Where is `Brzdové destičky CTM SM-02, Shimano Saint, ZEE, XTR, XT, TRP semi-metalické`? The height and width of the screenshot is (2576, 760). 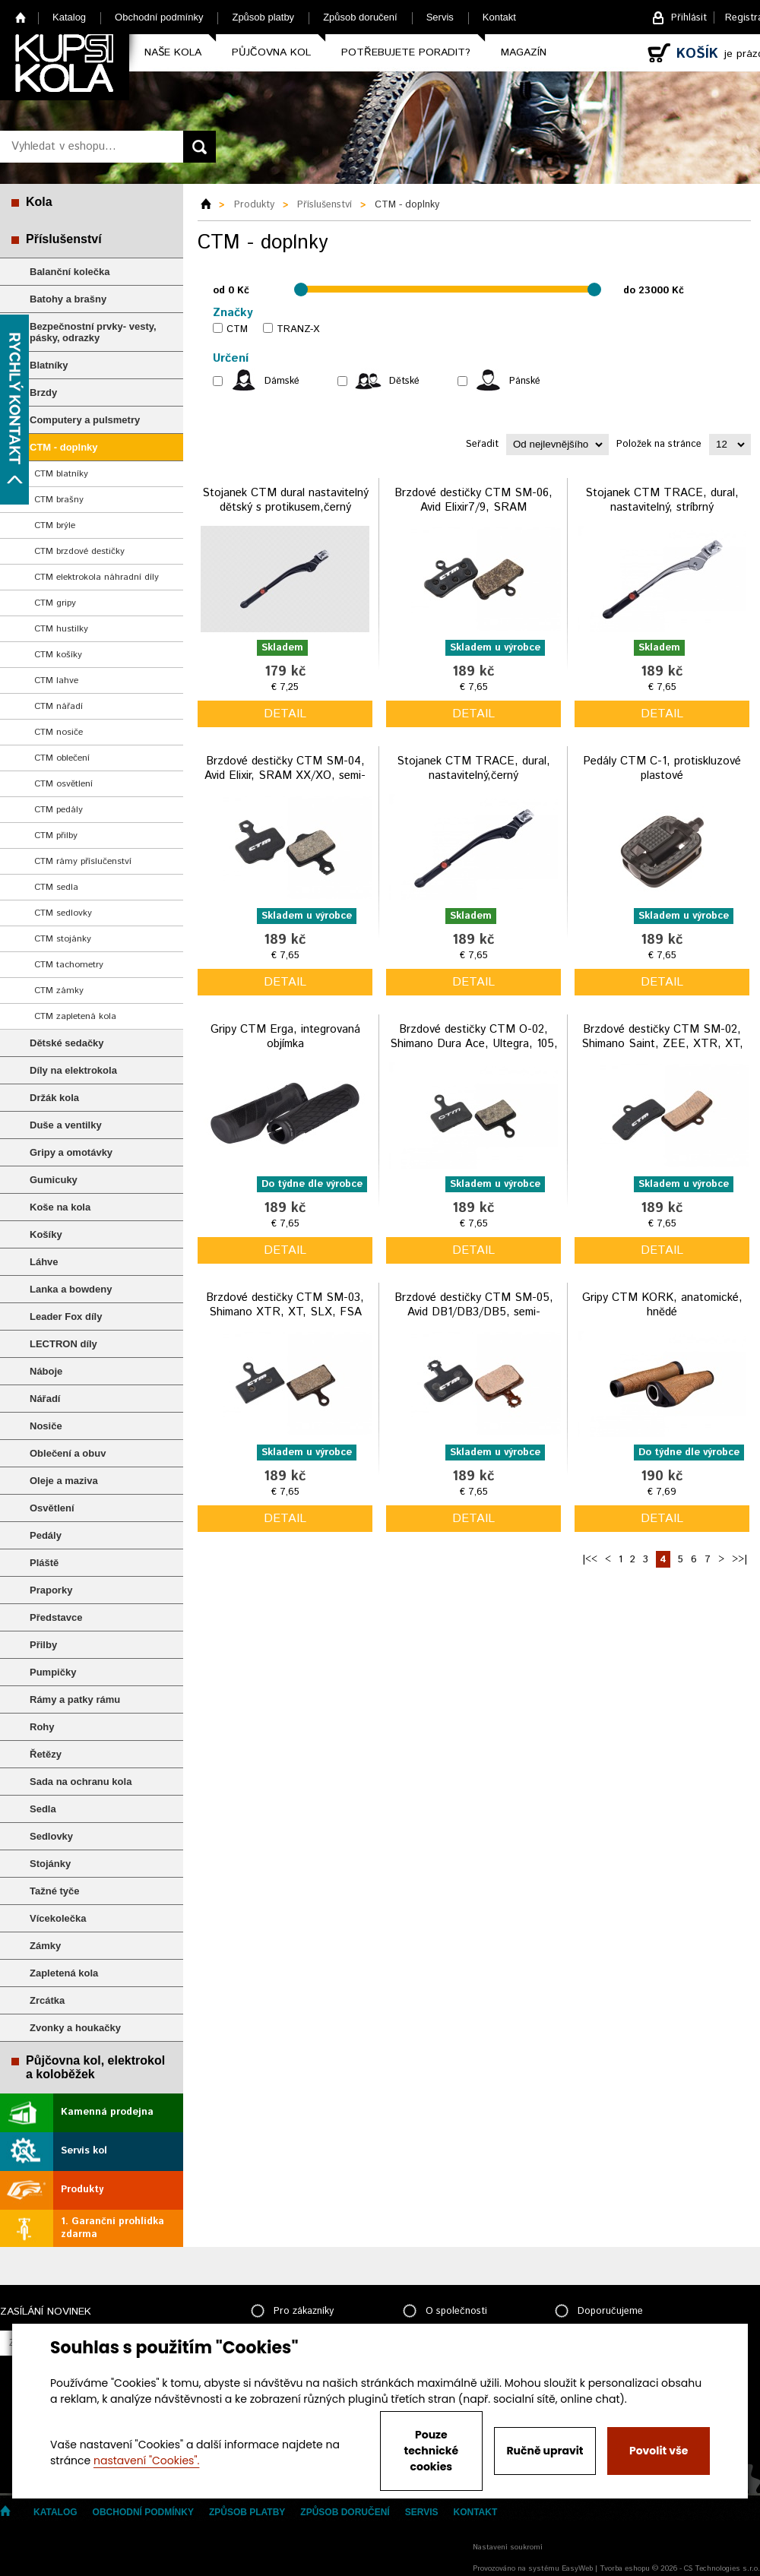 Brzdové destičky CTM SM-02, Shimano Saint, ZEE, XTR, XT, TRP semi-metalické is located at coordinates (662, 1044).